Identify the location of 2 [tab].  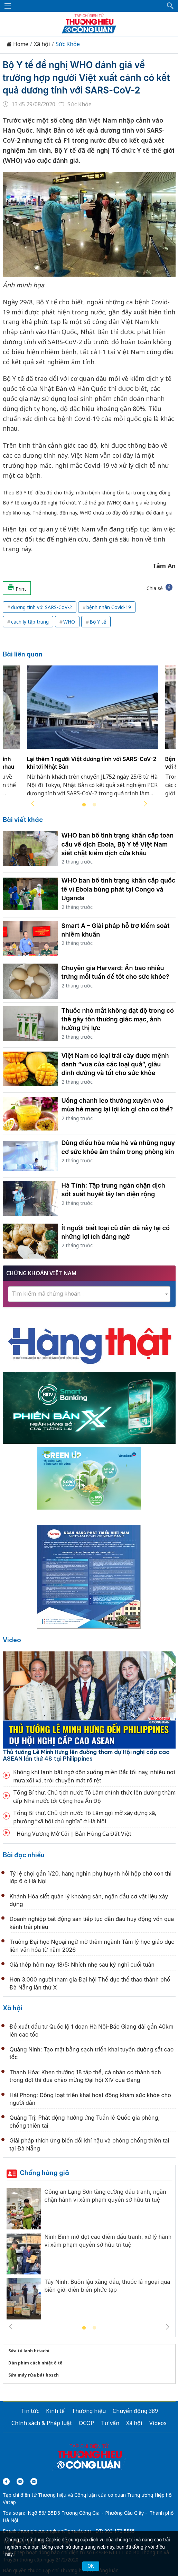
(94, 805).